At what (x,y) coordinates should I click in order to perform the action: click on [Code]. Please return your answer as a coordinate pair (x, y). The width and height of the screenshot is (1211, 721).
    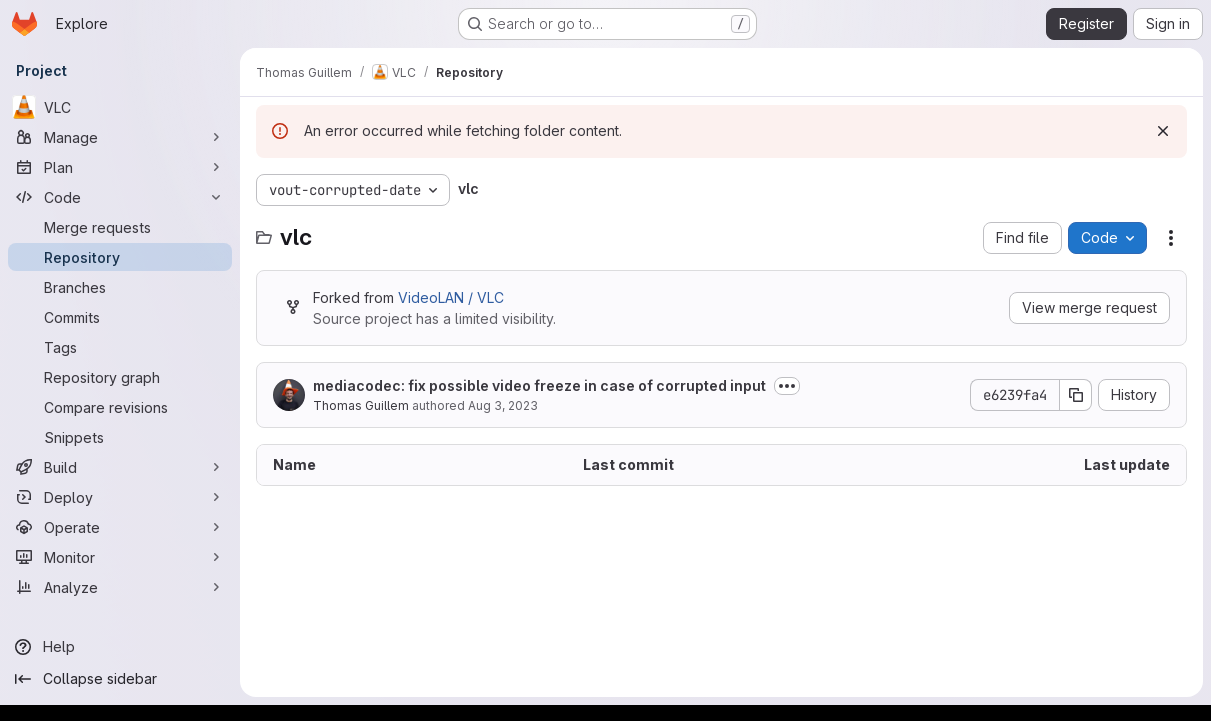
    Looking at the image, I should click on (120, 197).